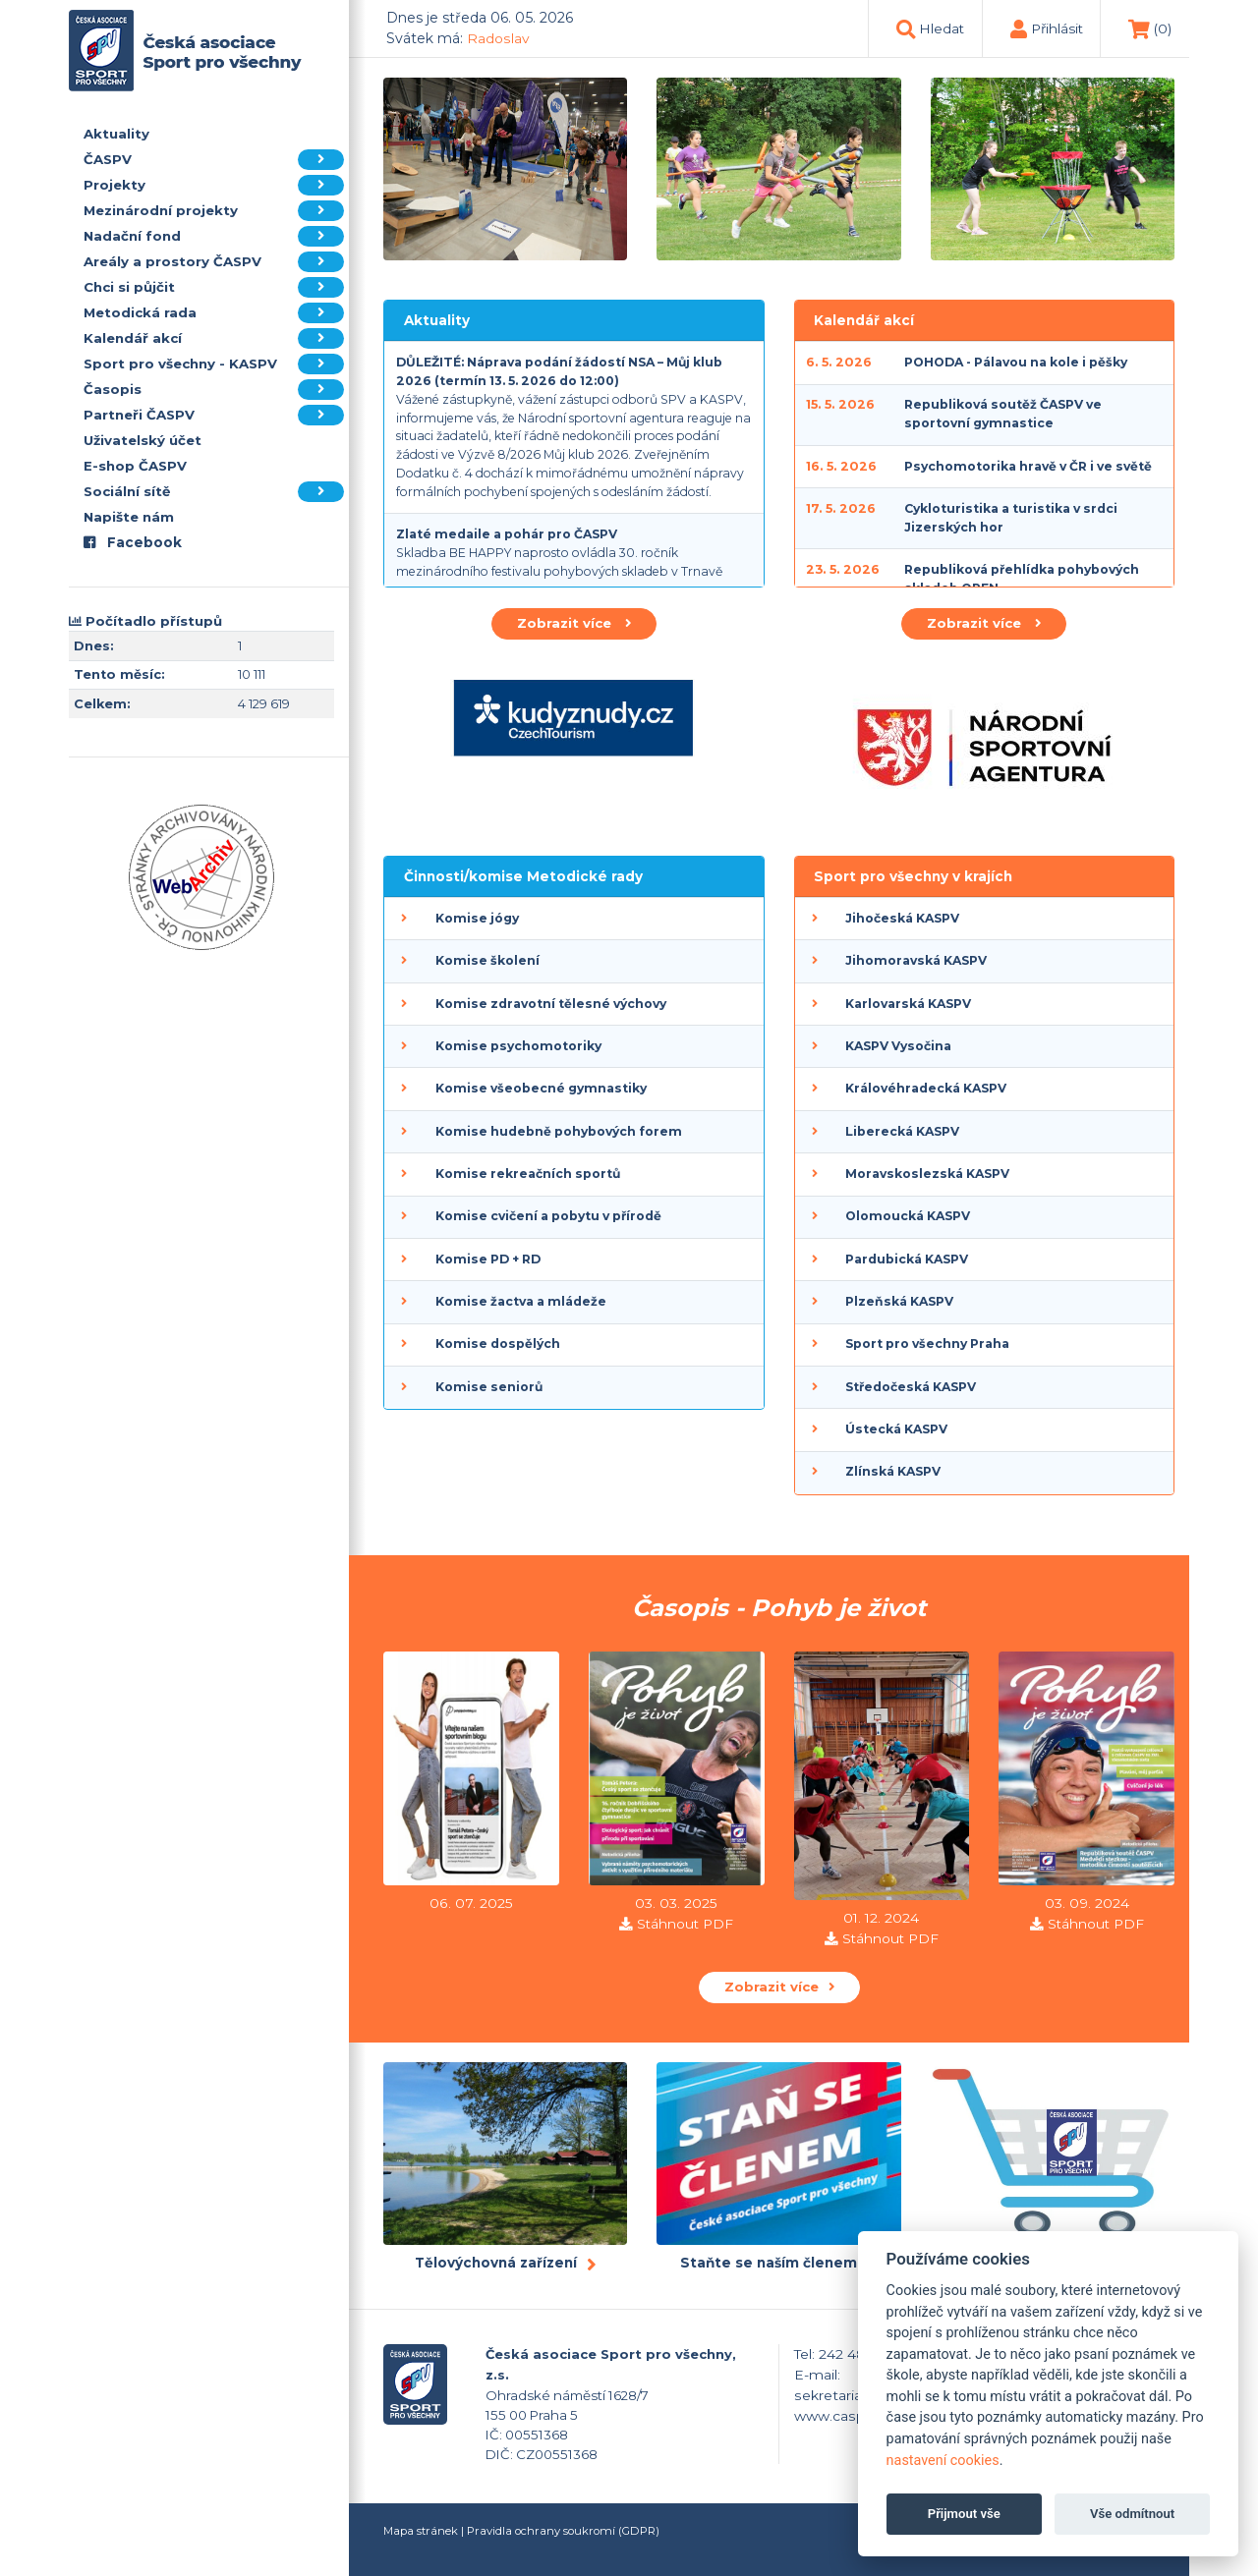 This screenshot has height=2576, width=1258. I want to click on ČASPV, so click(214, 159).